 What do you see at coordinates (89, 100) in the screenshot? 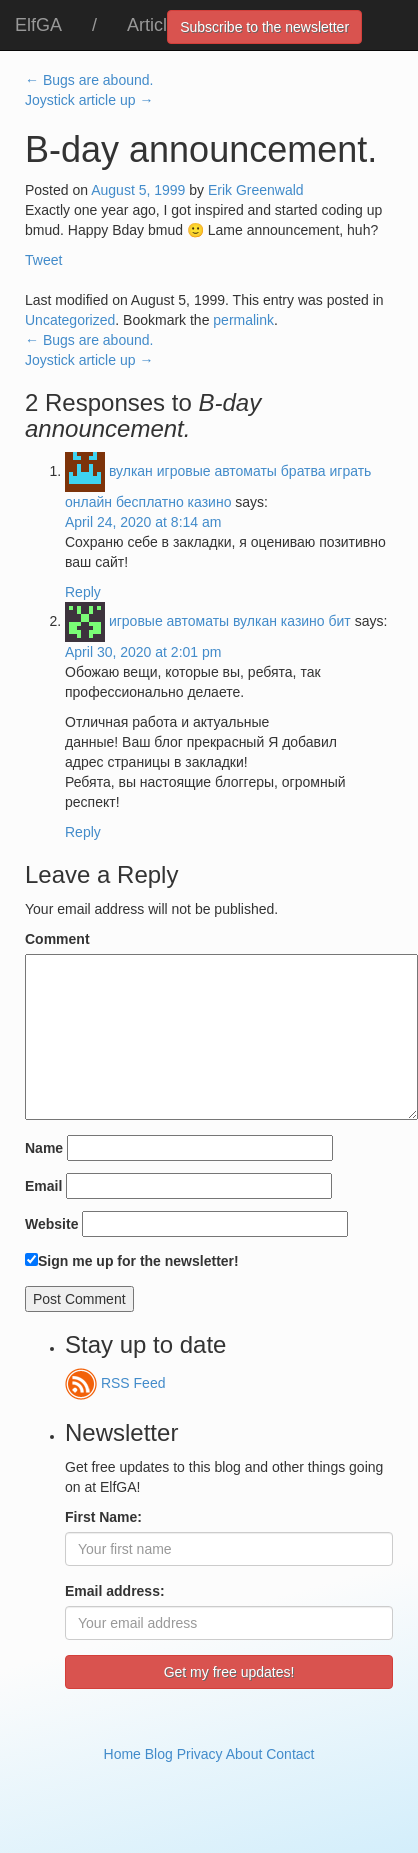
I see `Joystick article up` at bounding box center [89, 100].